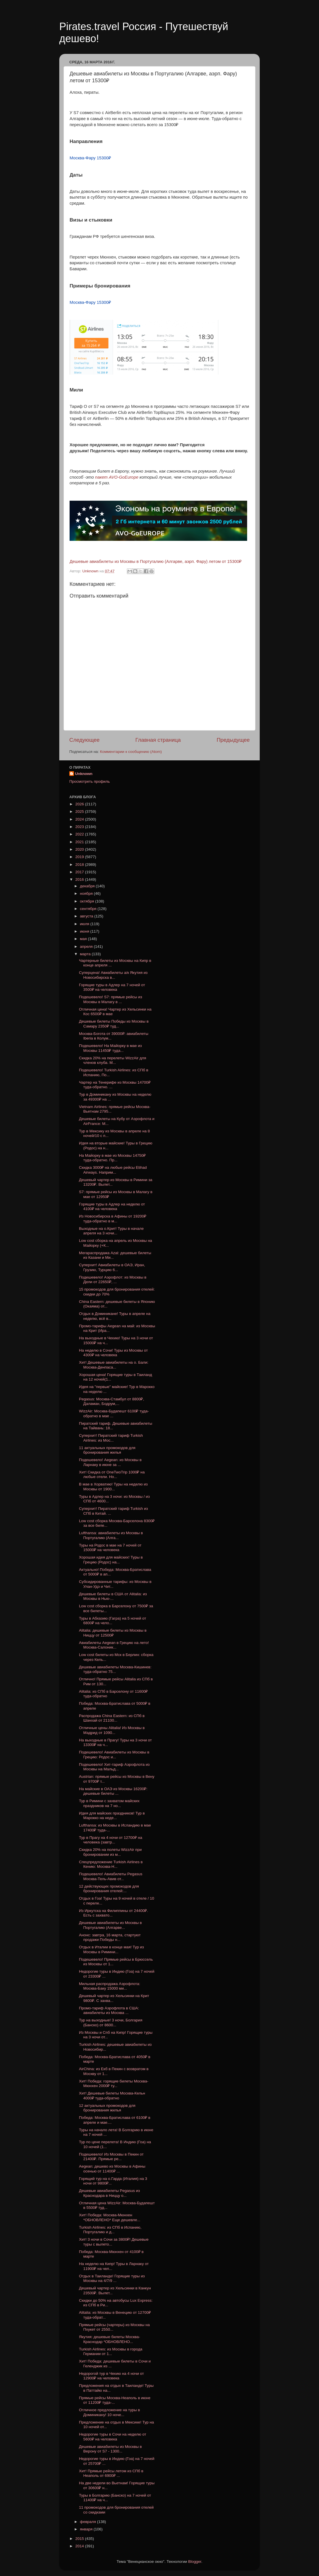 The image size is (319, 2576). What do you see at coordinates (112, 1206) in the screenshot?
I see `Горящие туры в Адлер на неделю от 4100₽ на человека` at bounding box center [112, 1206].